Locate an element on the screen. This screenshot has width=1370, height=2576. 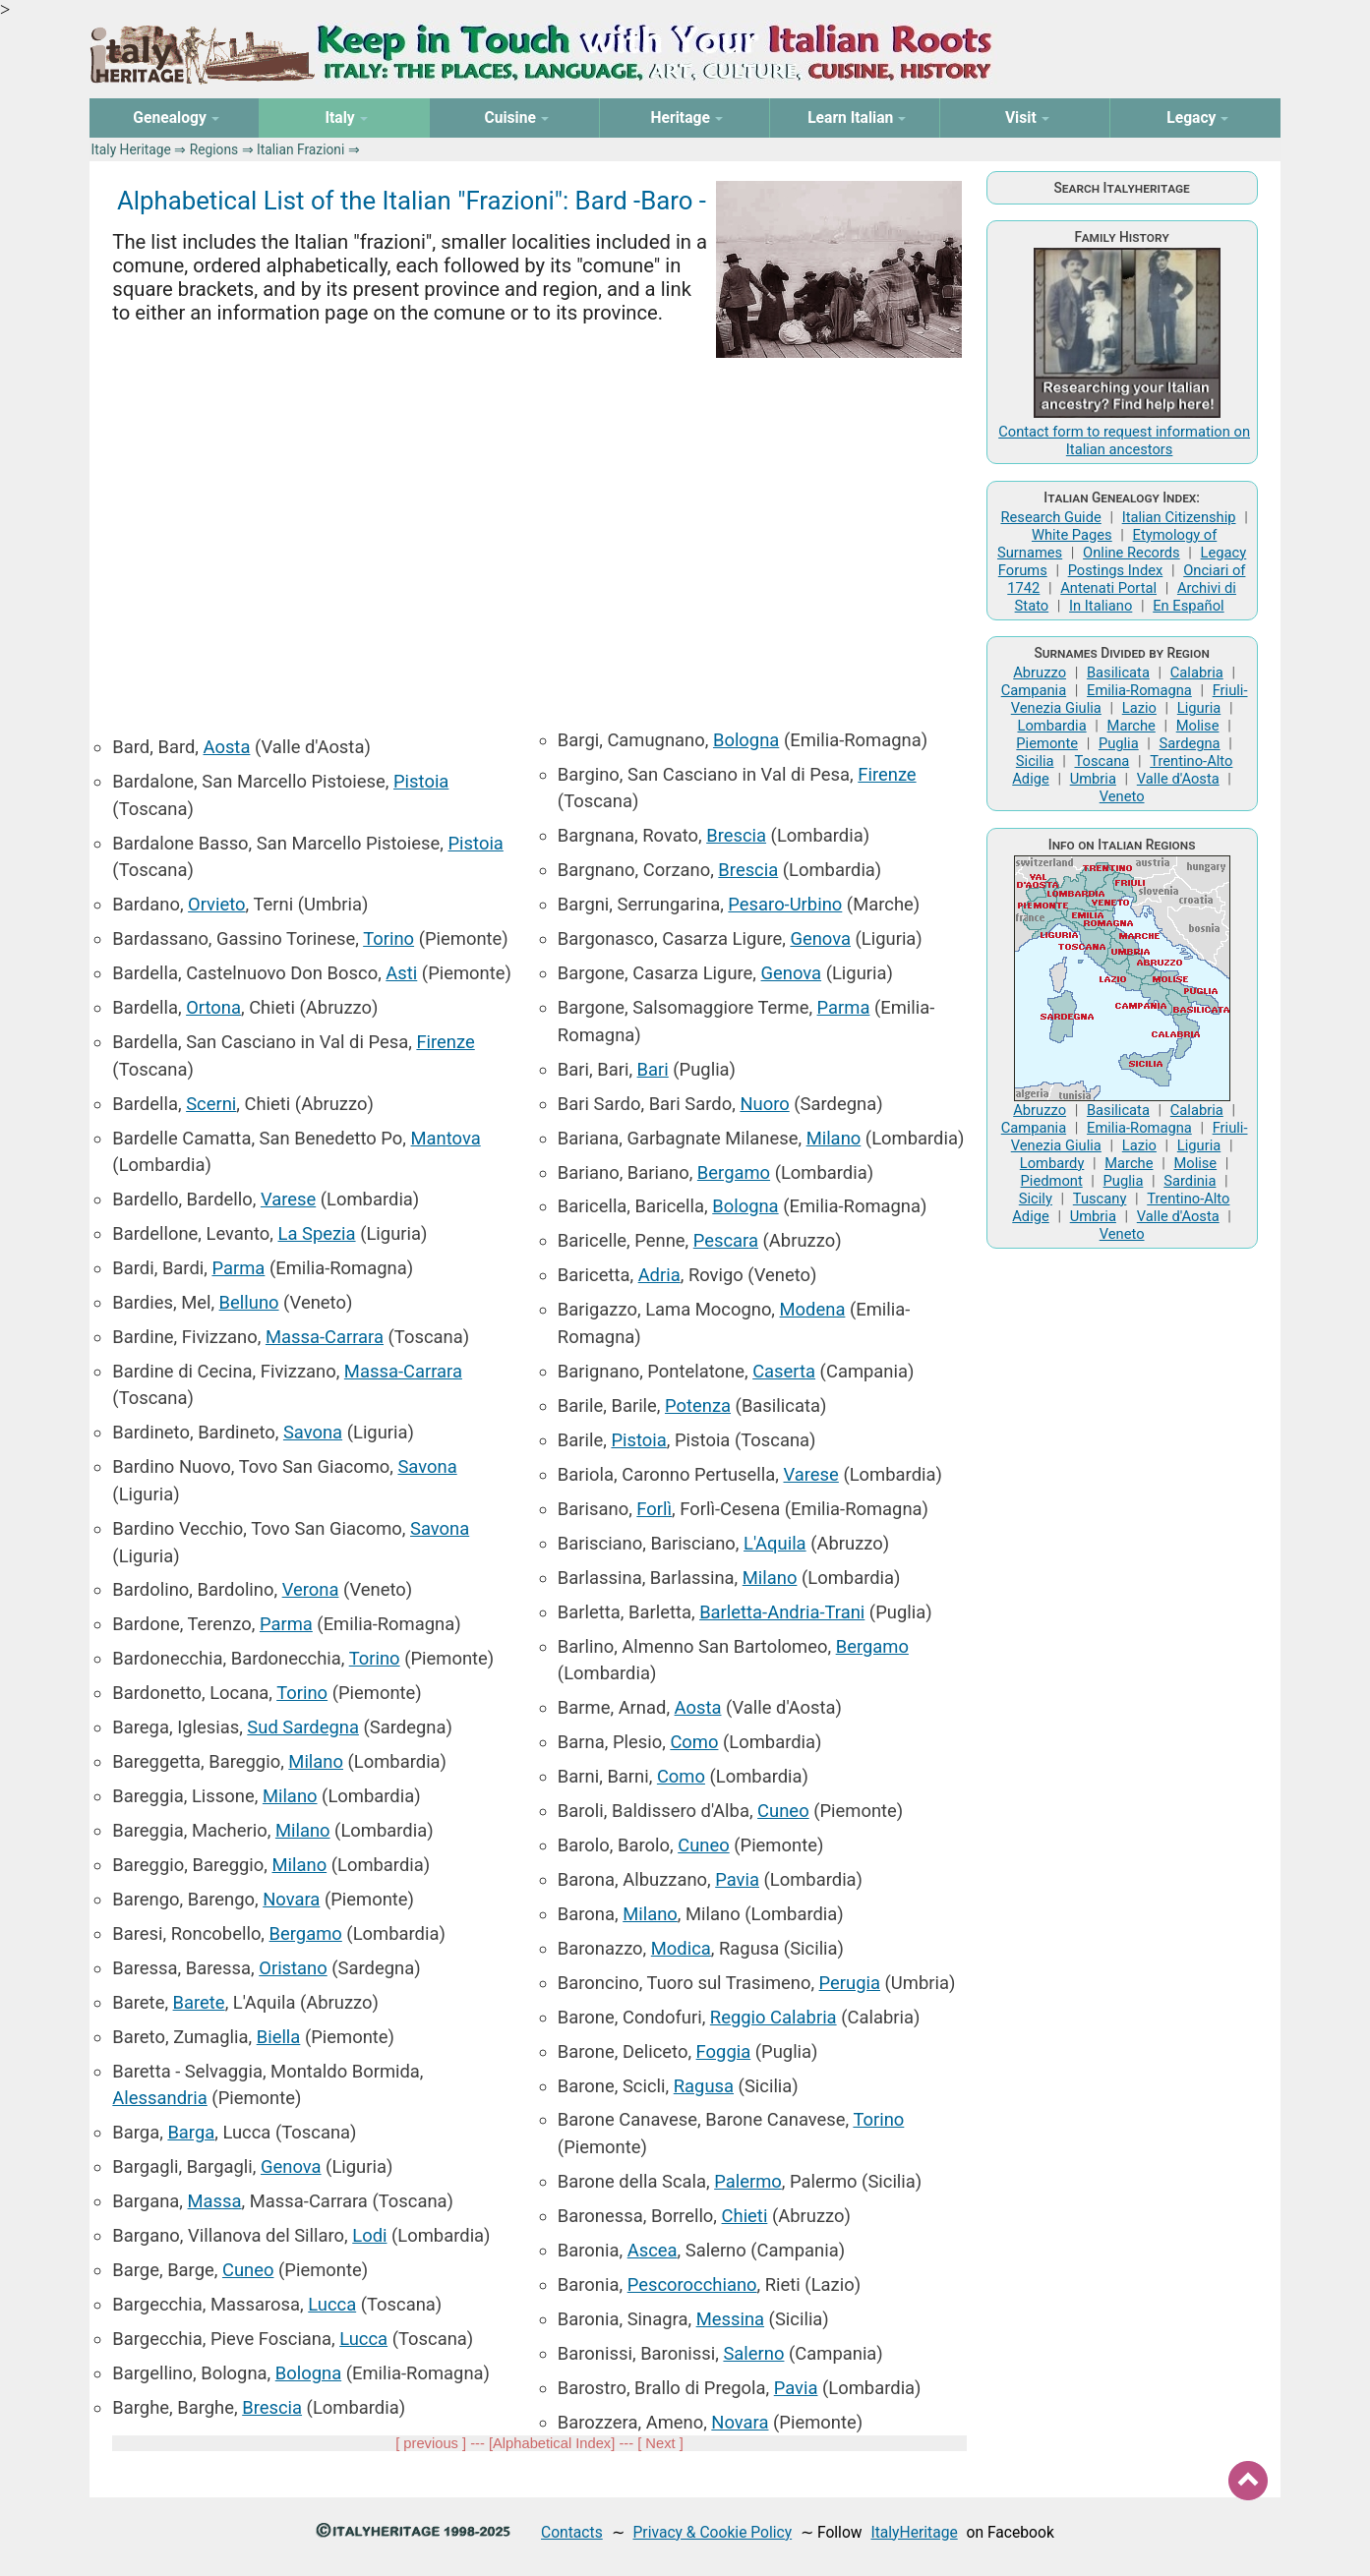
Reggio Calabria is located at coordinates (773, 2017).